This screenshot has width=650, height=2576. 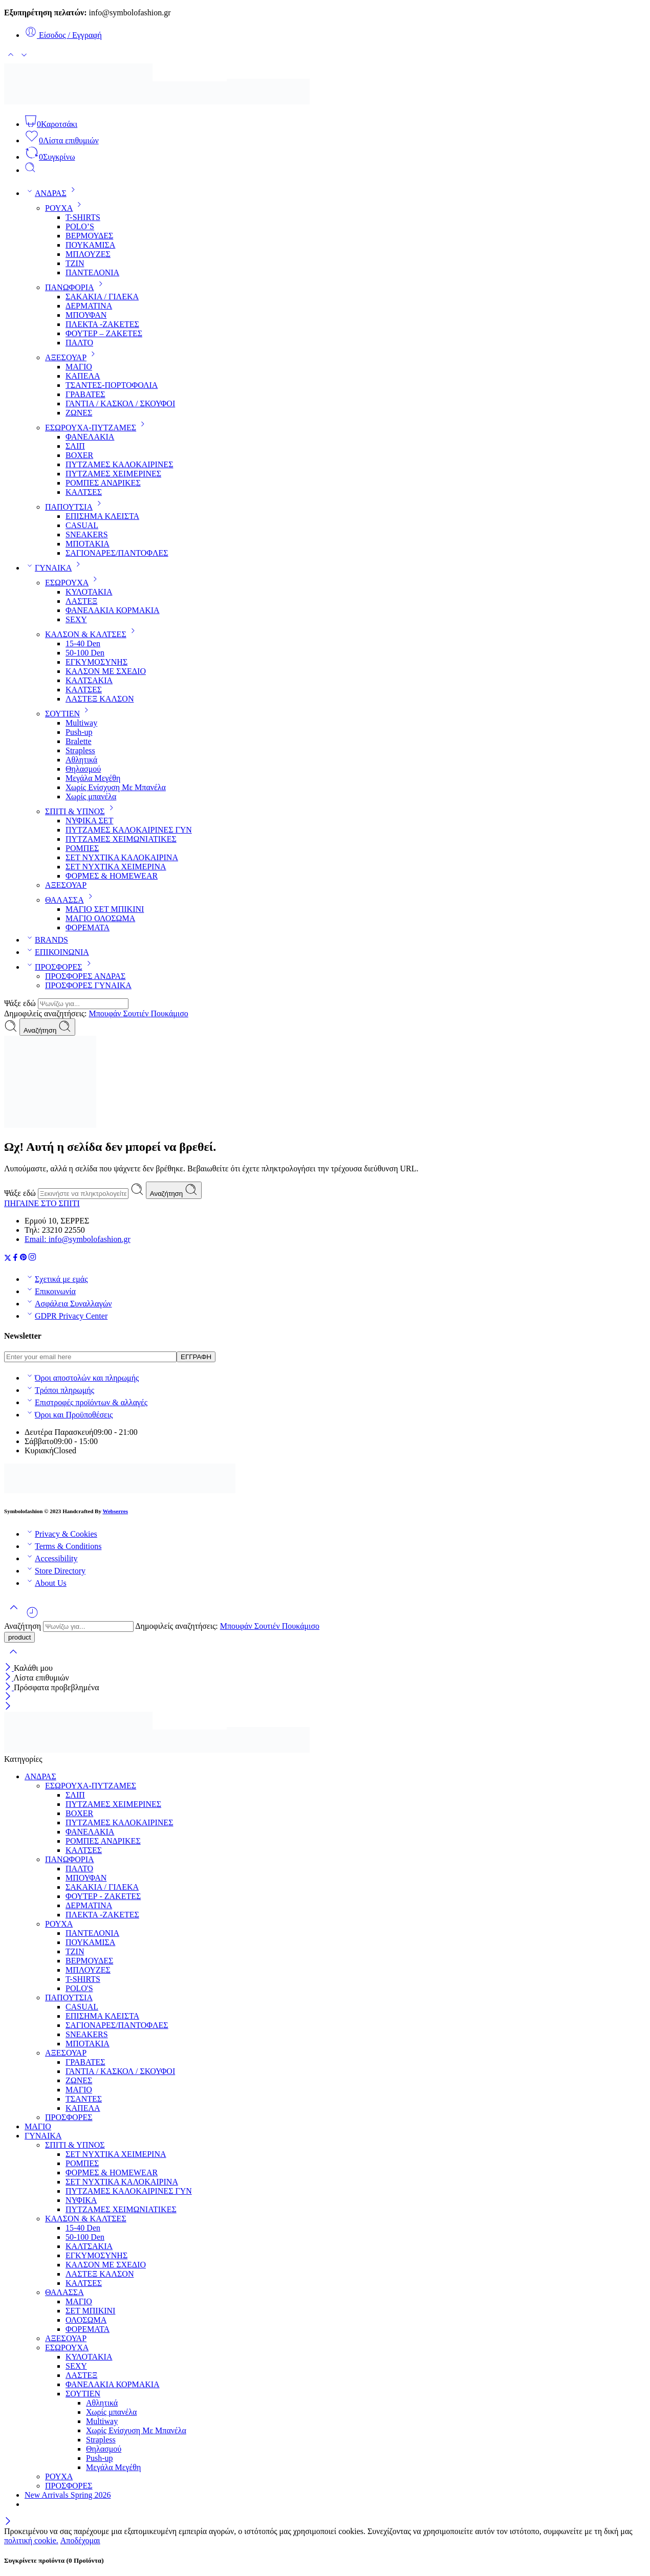 What do you see at coordinates (51, 1558) in the screenshot?
I see `Accessibility` at bounding box center [51, 1558].